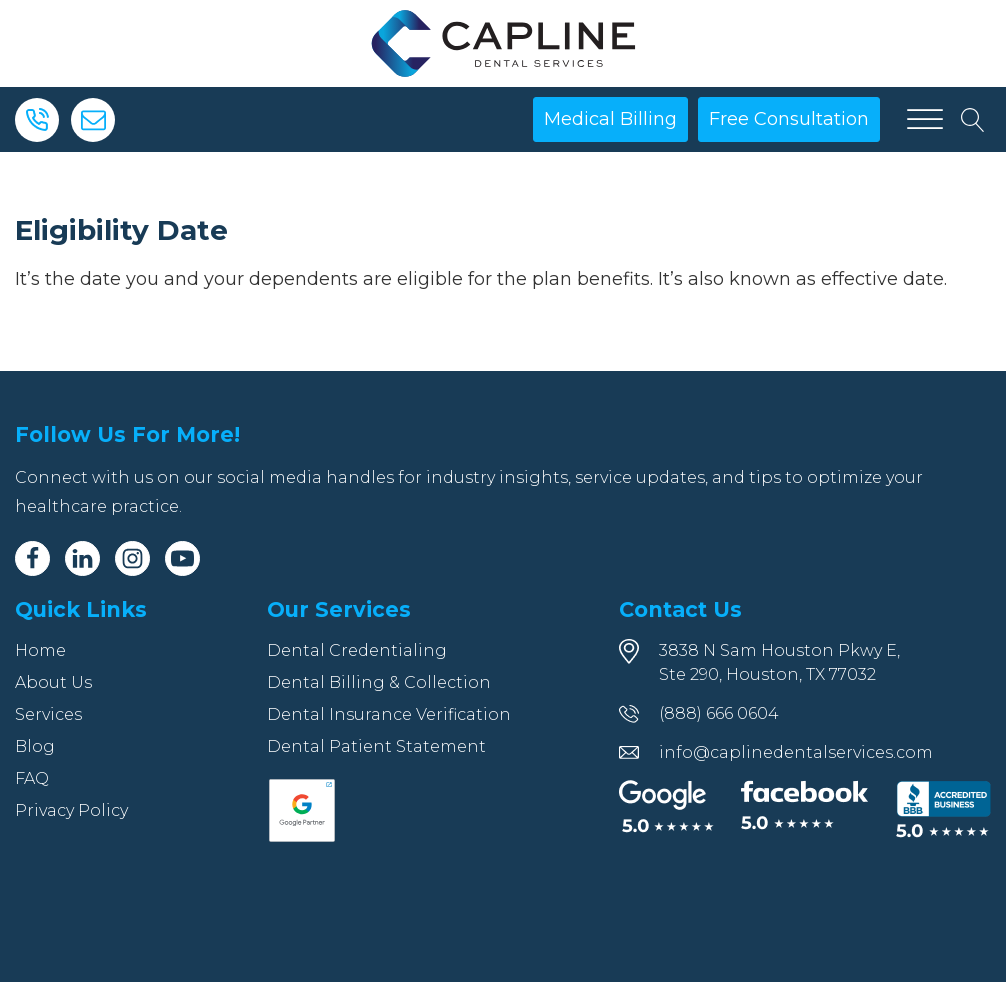 The width and height of the screenshot is (1006, 982). Describe the element at coordinates (789, 119) in the screenshot. I see `Free Consultation` at that location.